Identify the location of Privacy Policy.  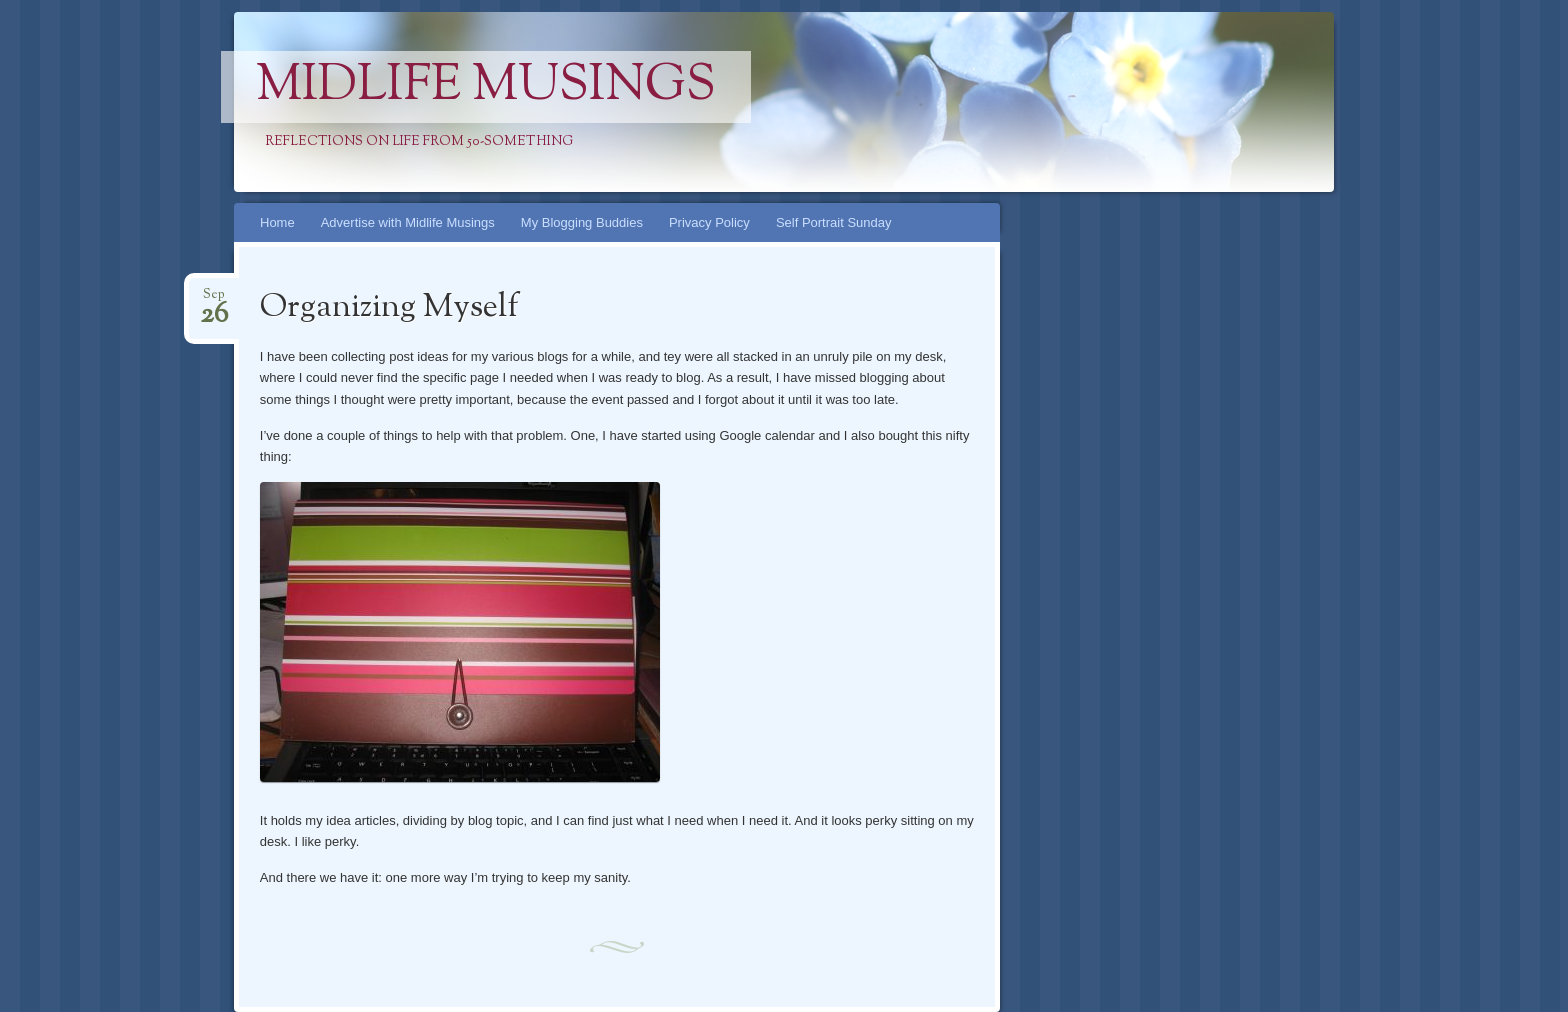
(709, 222).